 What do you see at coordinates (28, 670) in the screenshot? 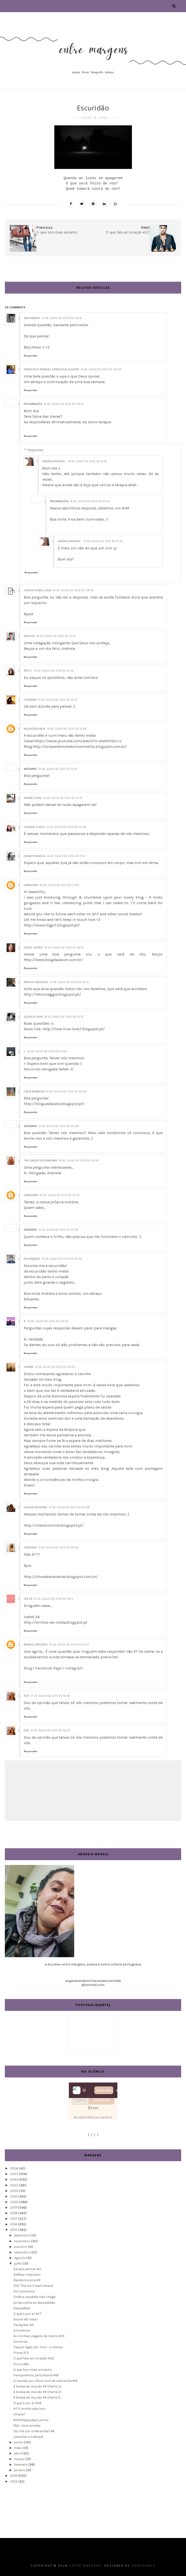
I see `Rita C.` at bounding box center [28, 670].